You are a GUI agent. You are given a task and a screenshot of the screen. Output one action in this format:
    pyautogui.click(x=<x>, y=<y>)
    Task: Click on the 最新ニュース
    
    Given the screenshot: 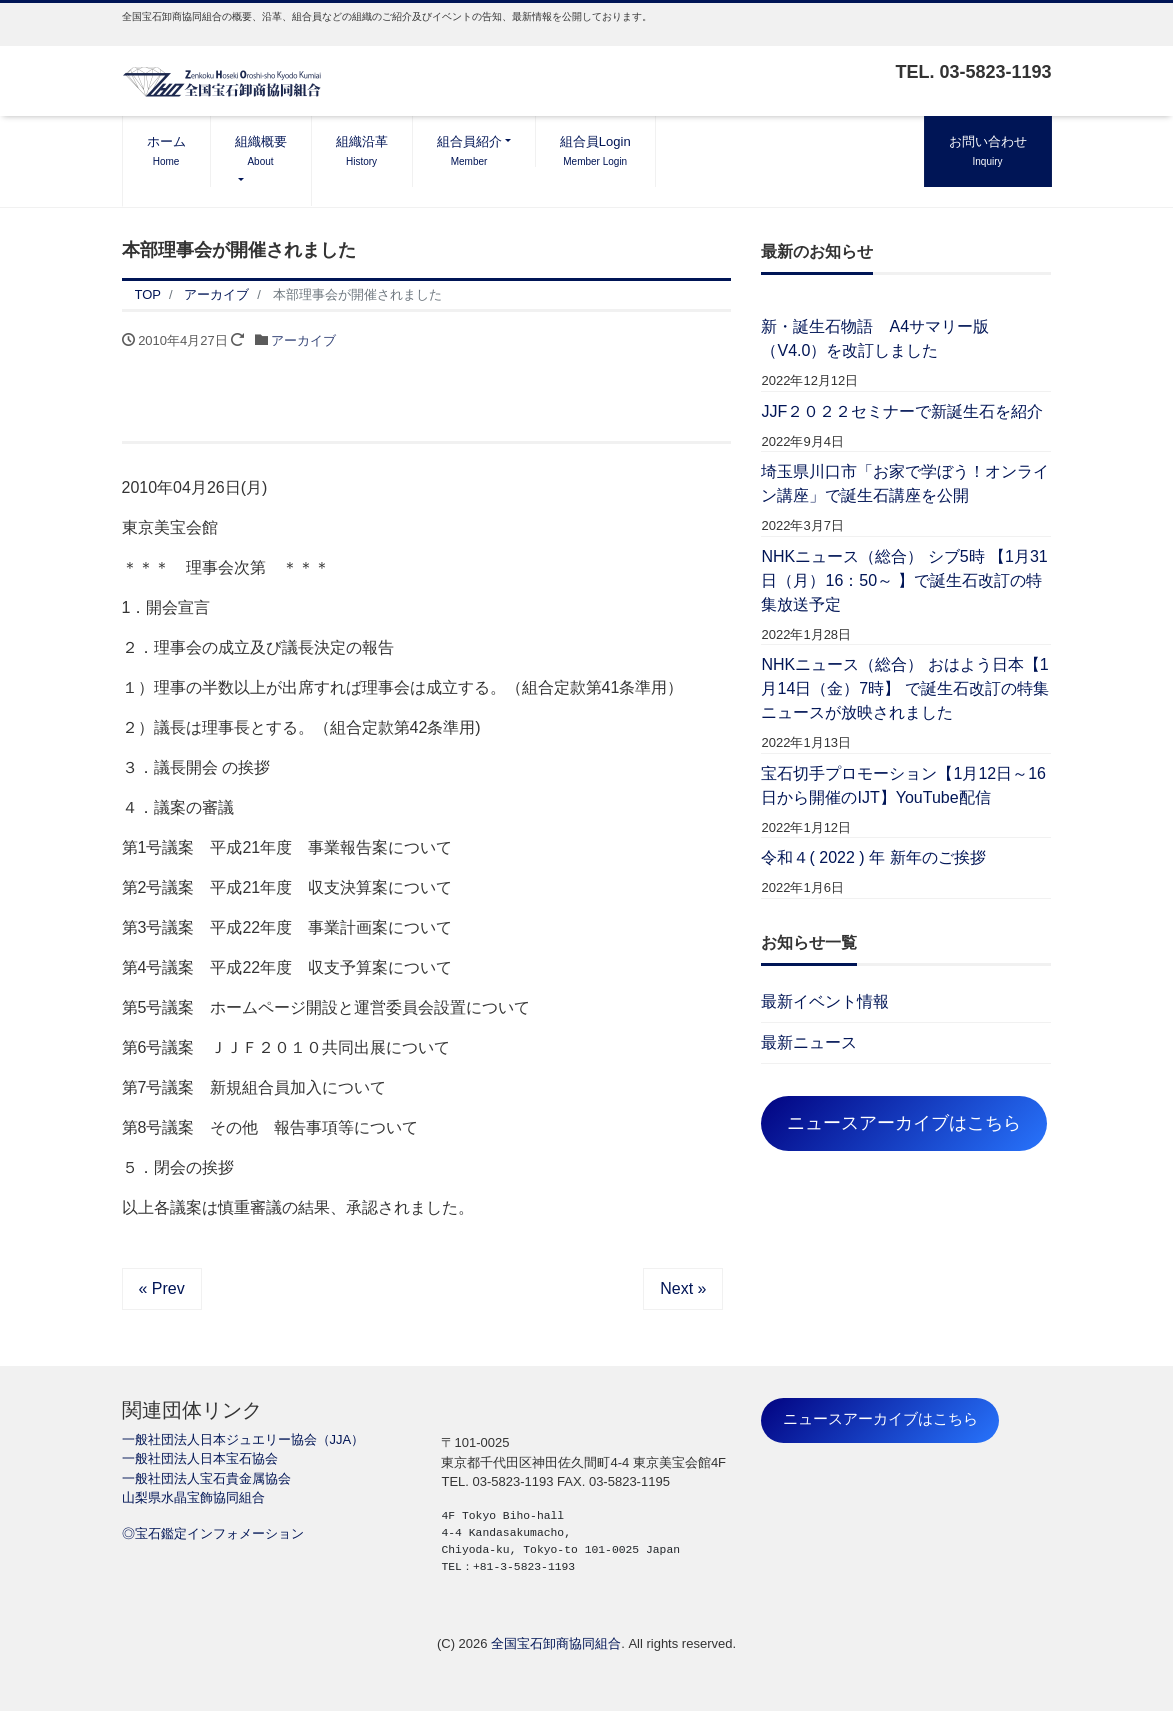 What is the action you would take?
    pyautogui.click(x=809, y=1042)
    